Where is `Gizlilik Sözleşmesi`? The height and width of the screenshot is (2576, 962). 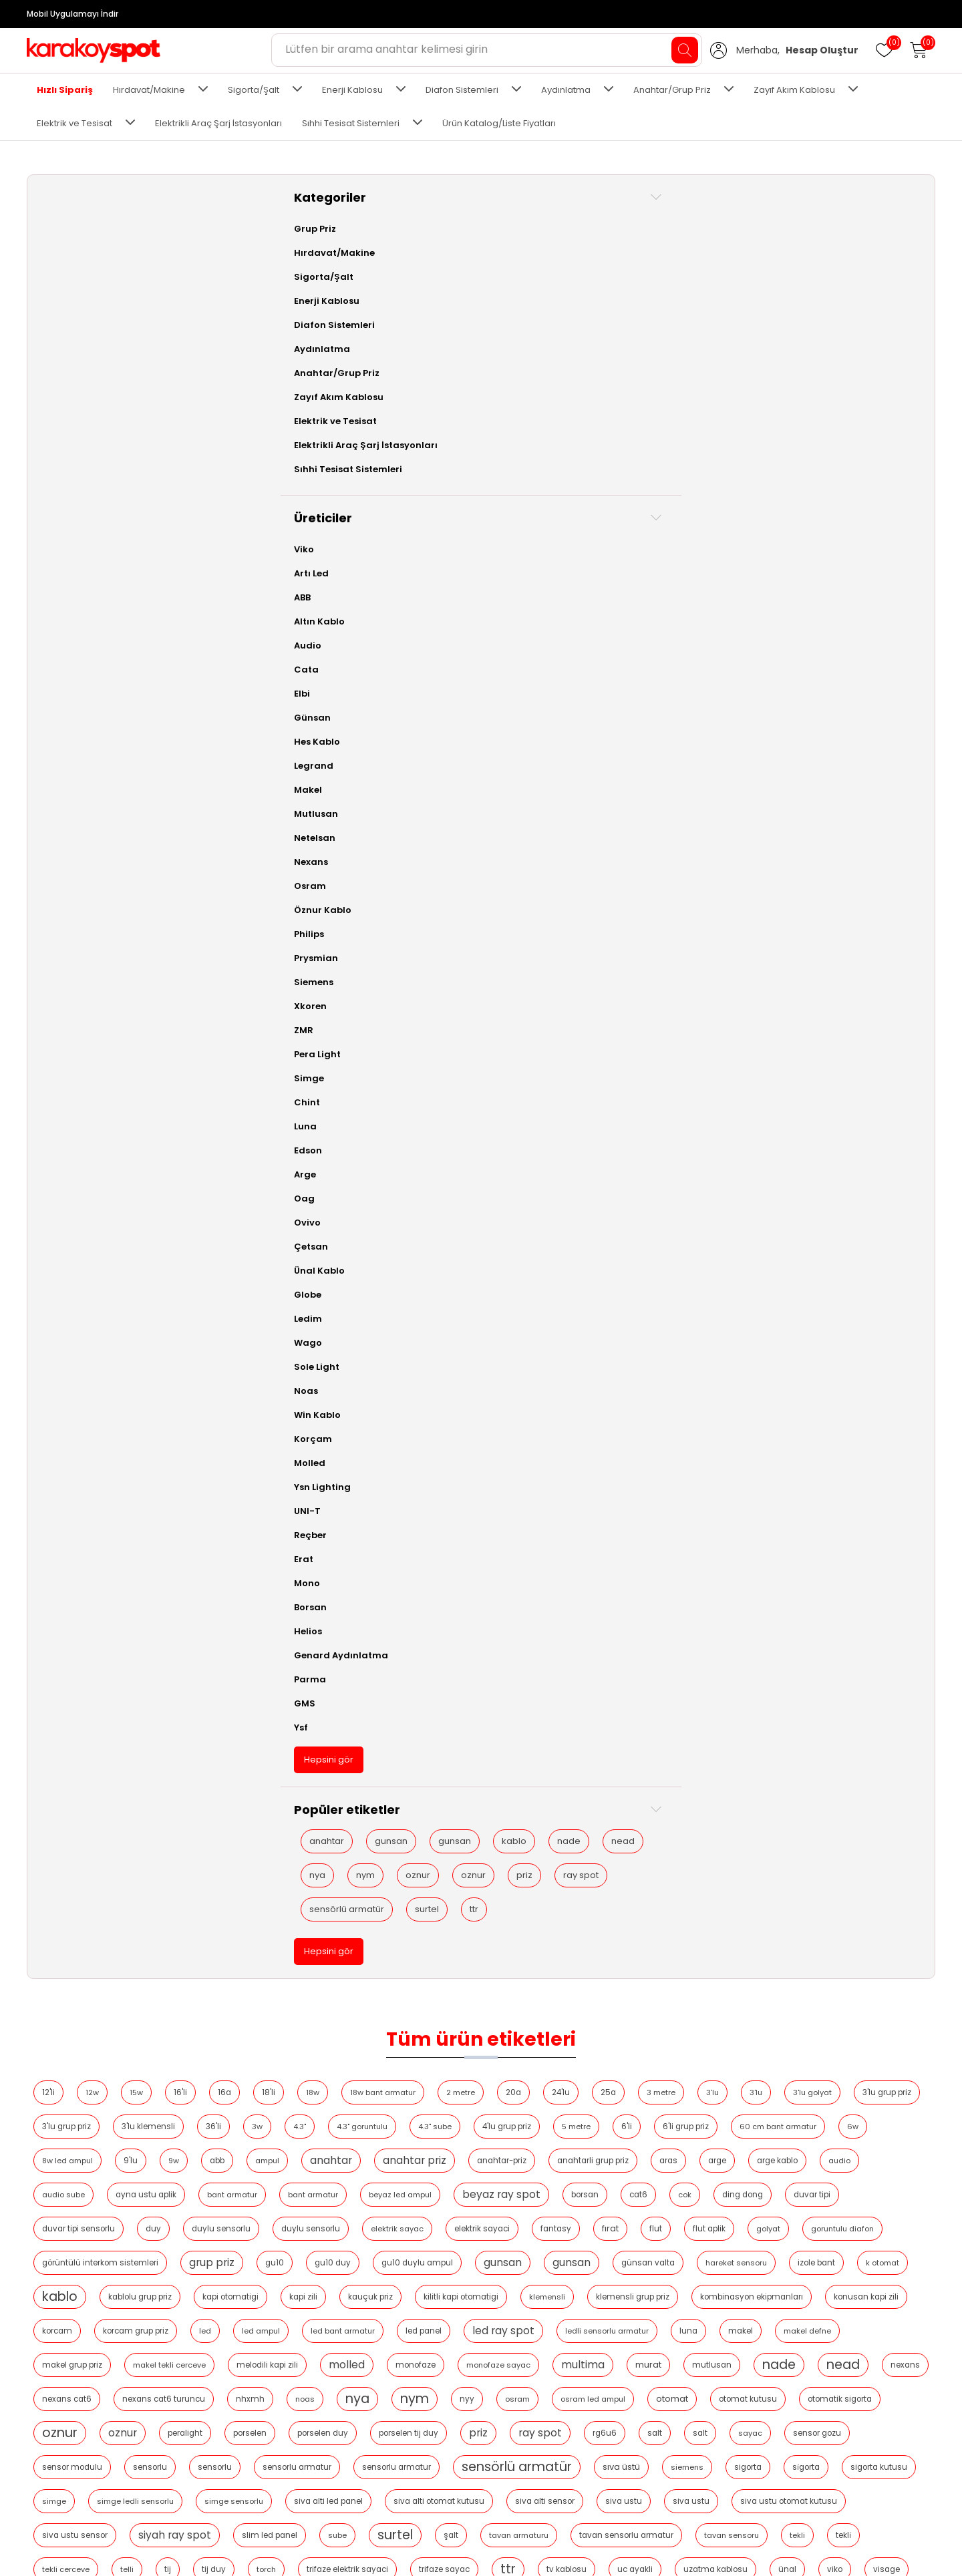
Gizlilik Sözleşmesi is located at coordinates (76, 2490).